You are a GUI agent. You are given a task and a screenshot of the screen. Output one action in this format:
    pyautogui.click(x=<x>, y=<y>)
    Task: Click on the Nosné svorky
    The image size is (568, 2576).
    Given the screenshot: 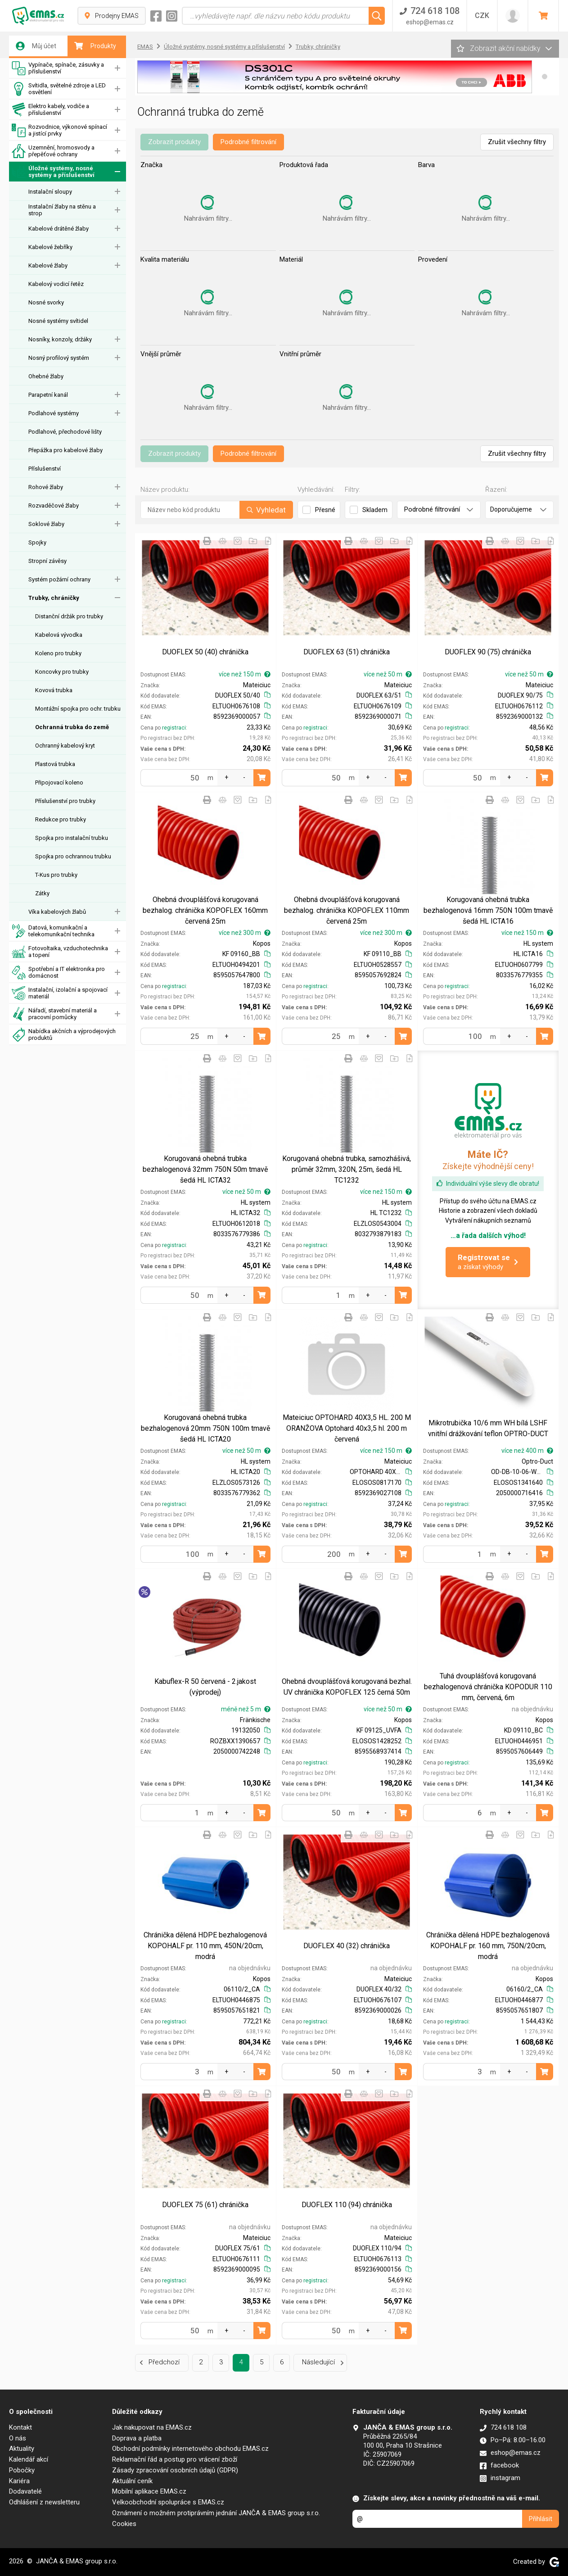 What is the action you would take?
    pyautogui.click(x=46, y=302)
    